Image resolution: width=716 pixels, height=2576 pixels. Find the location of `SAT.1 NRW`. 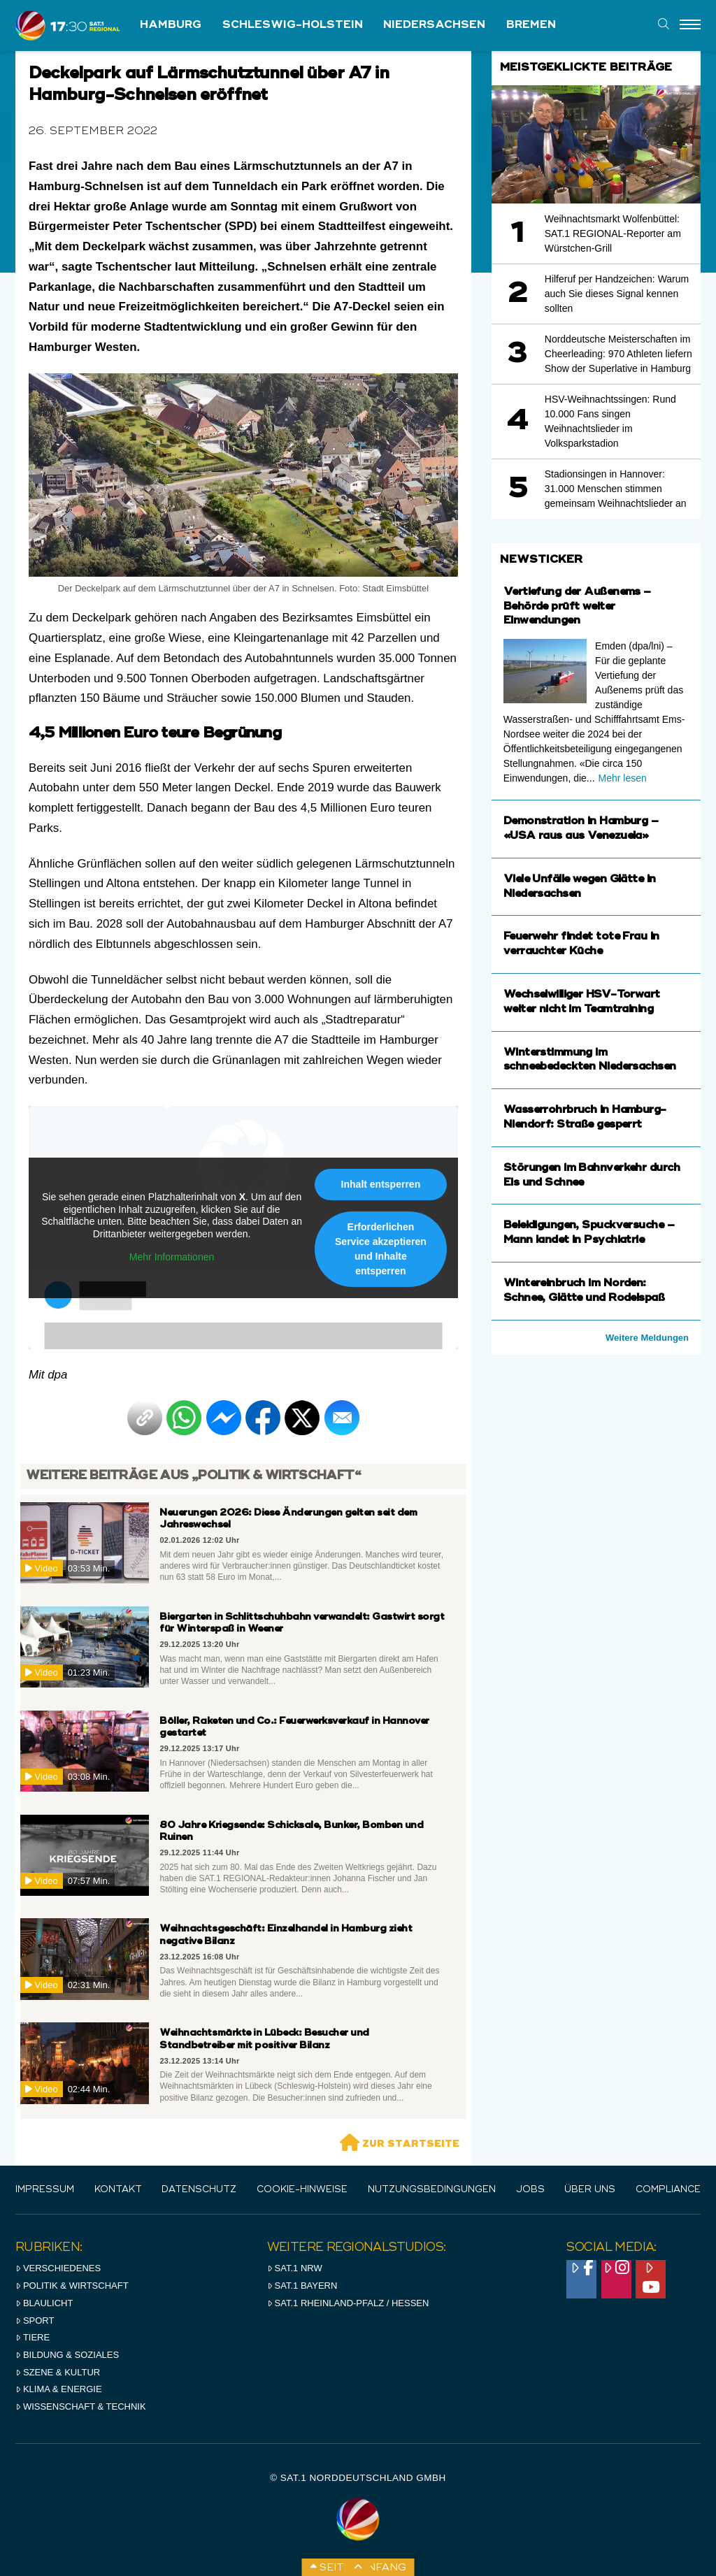

SAT.1 NRW is located at coordinates (294, 2268).